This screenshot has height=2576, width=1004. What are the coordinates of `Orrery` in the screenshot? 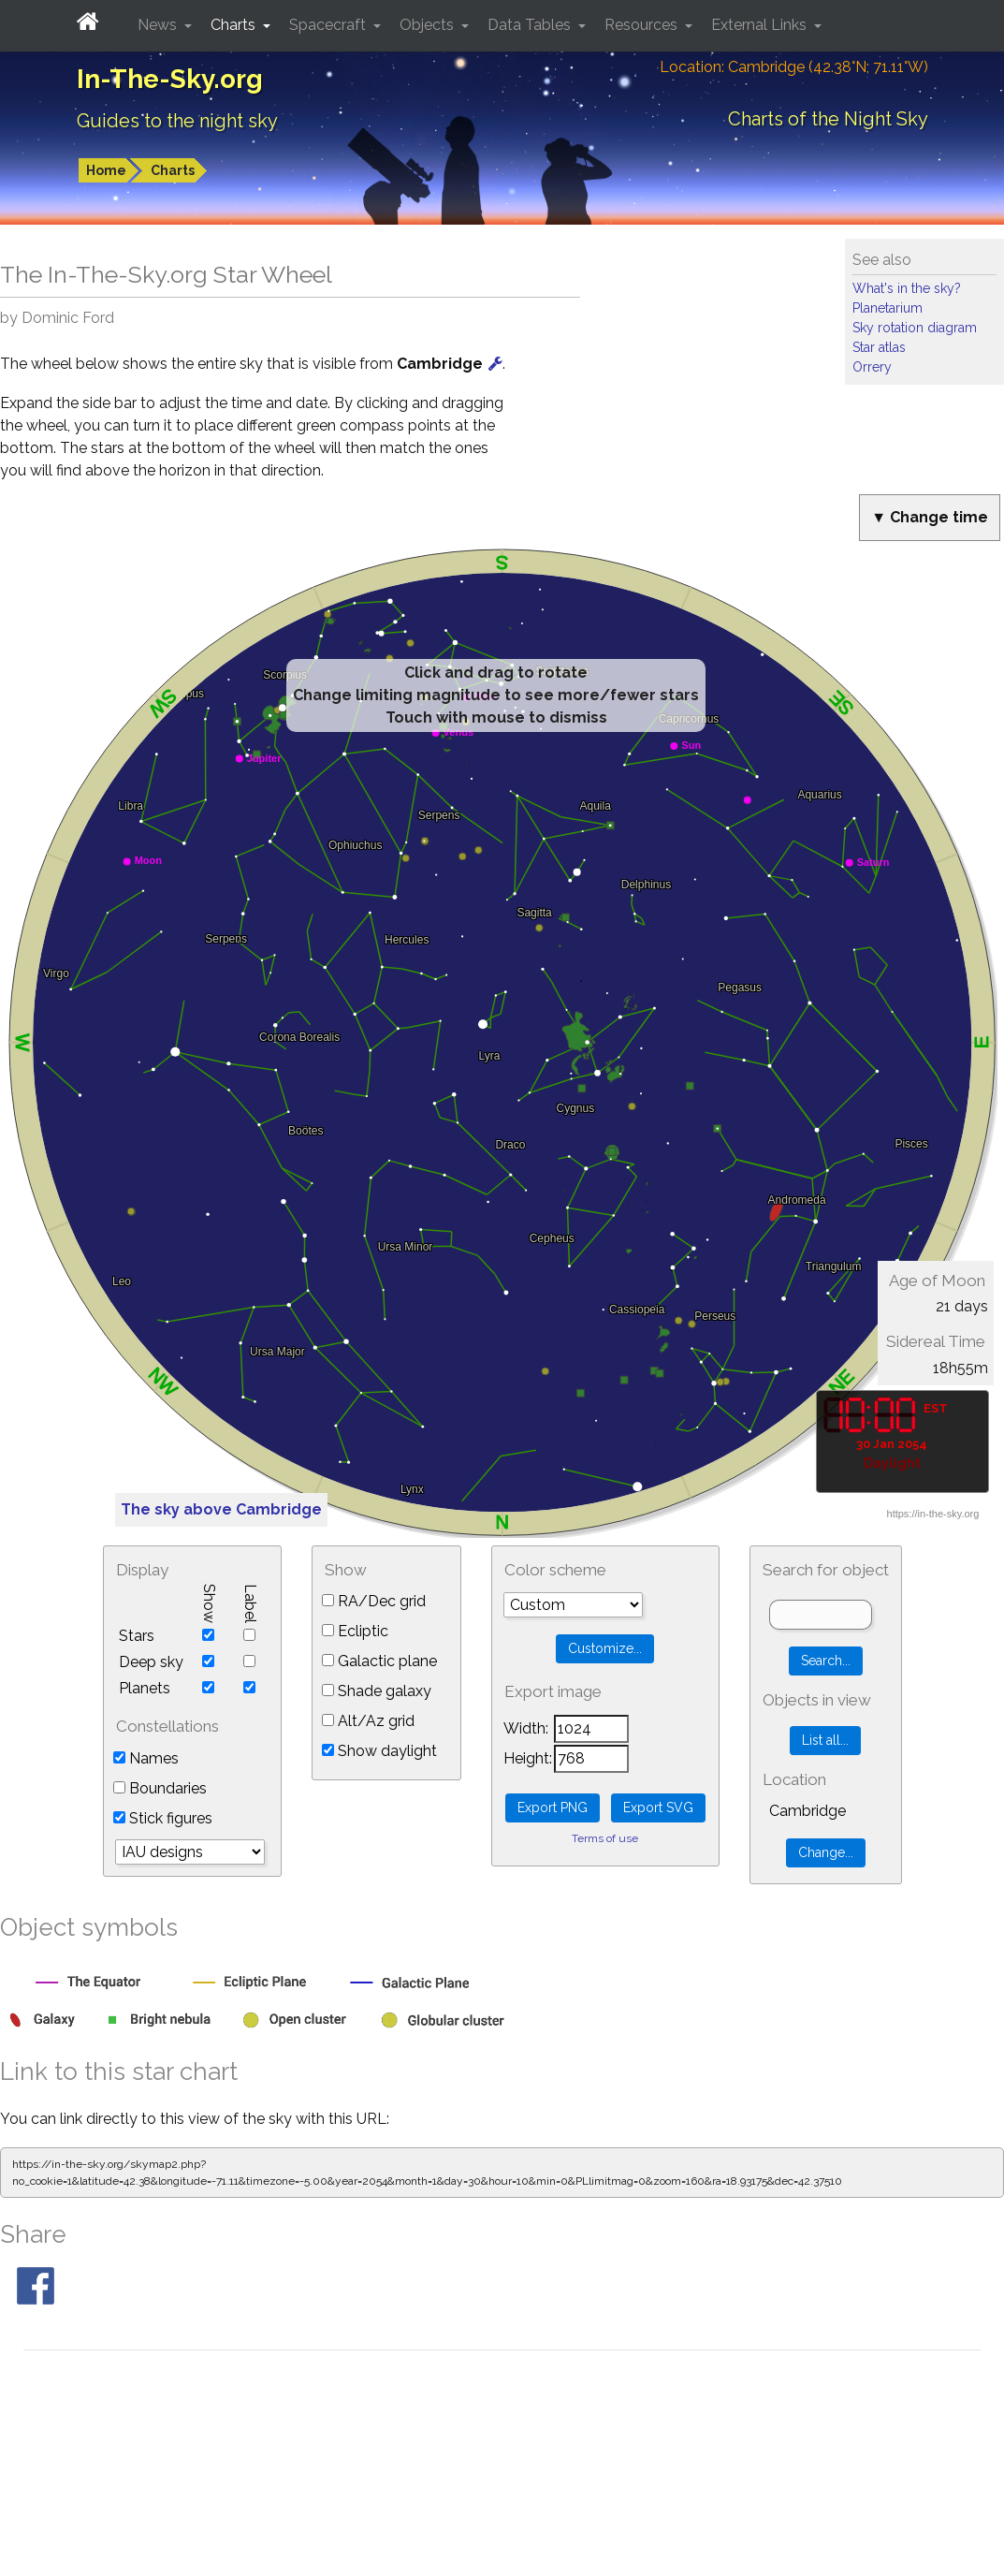 It's located at (872, 366).